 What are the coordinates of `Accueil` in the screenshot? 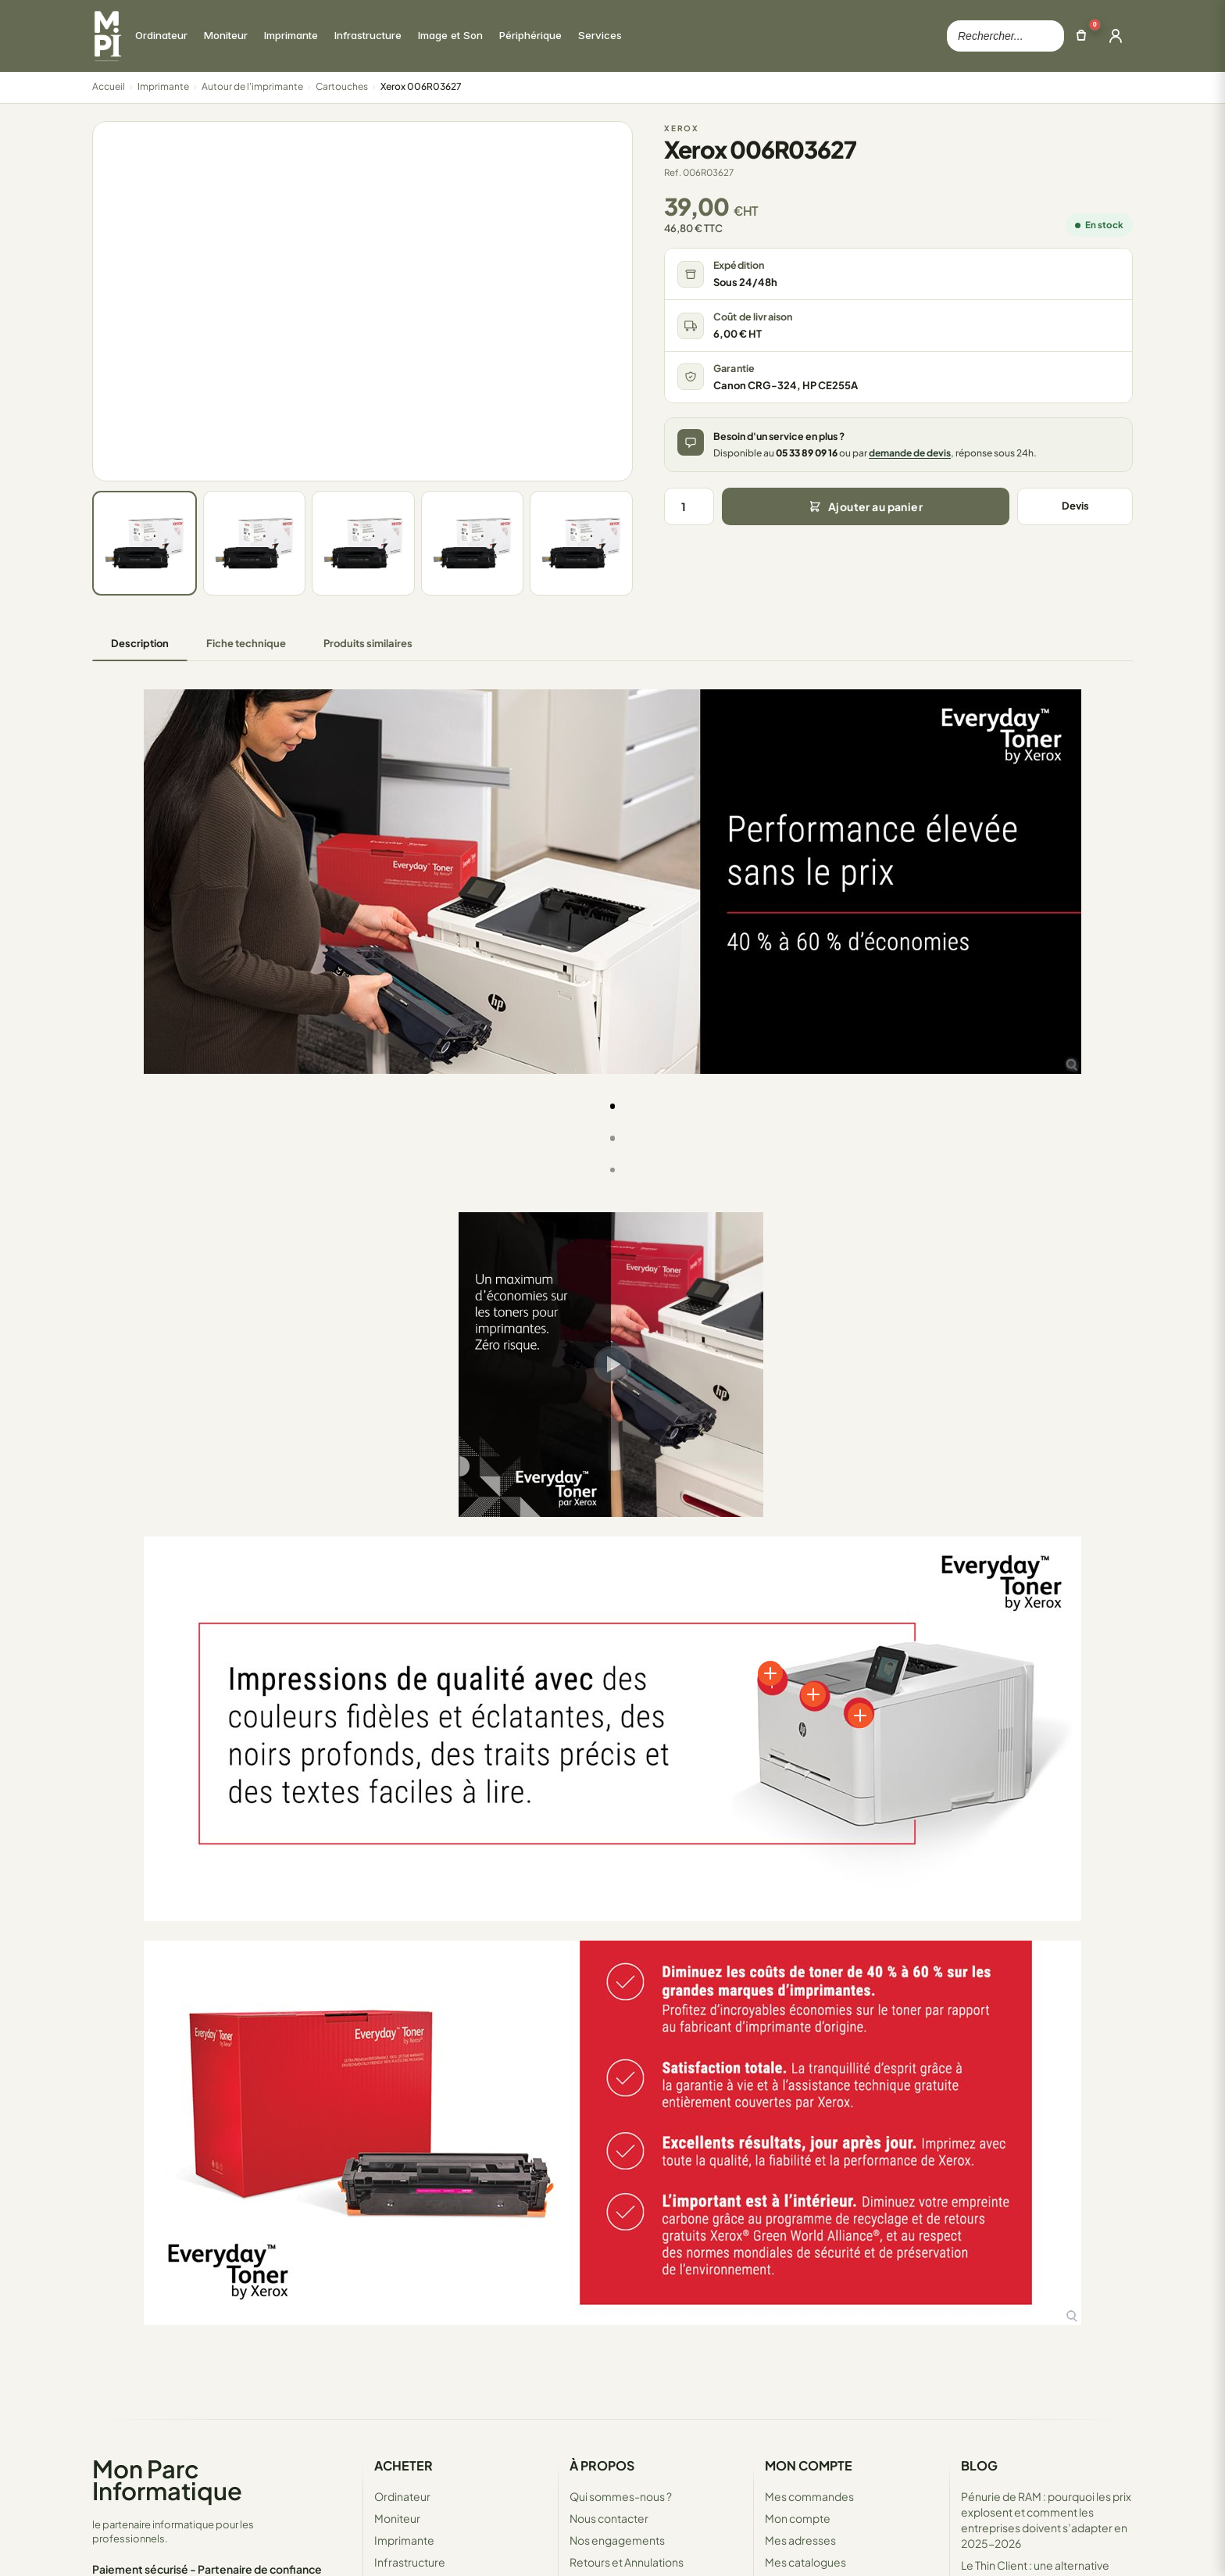 It's located at (108, 86).